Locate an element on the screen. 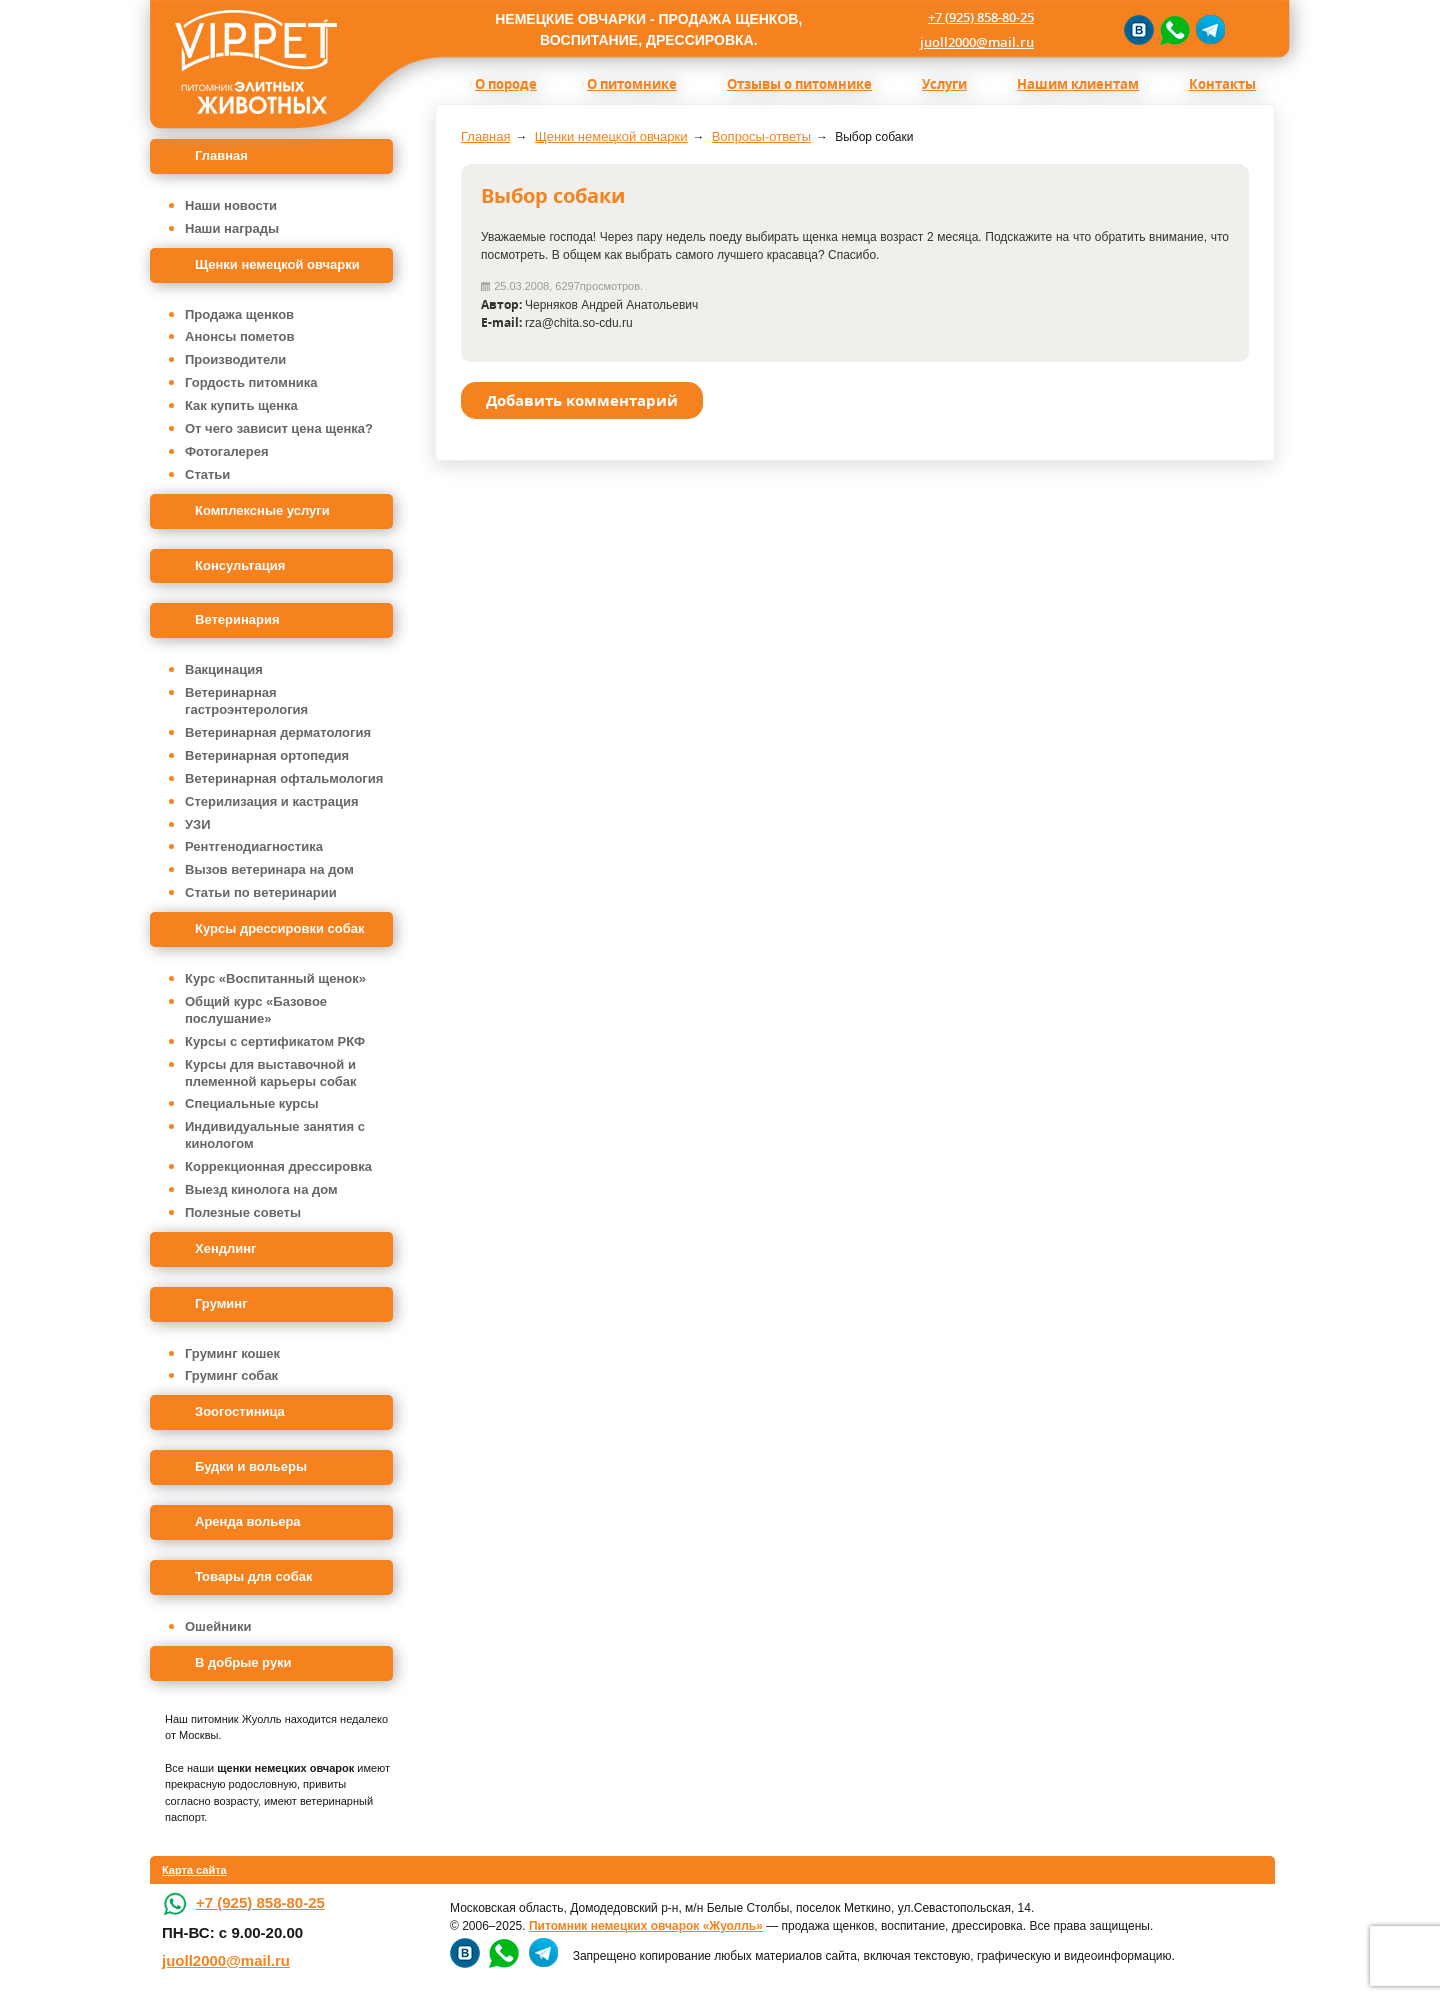  Груминг is located at coordinates (221, 1303).